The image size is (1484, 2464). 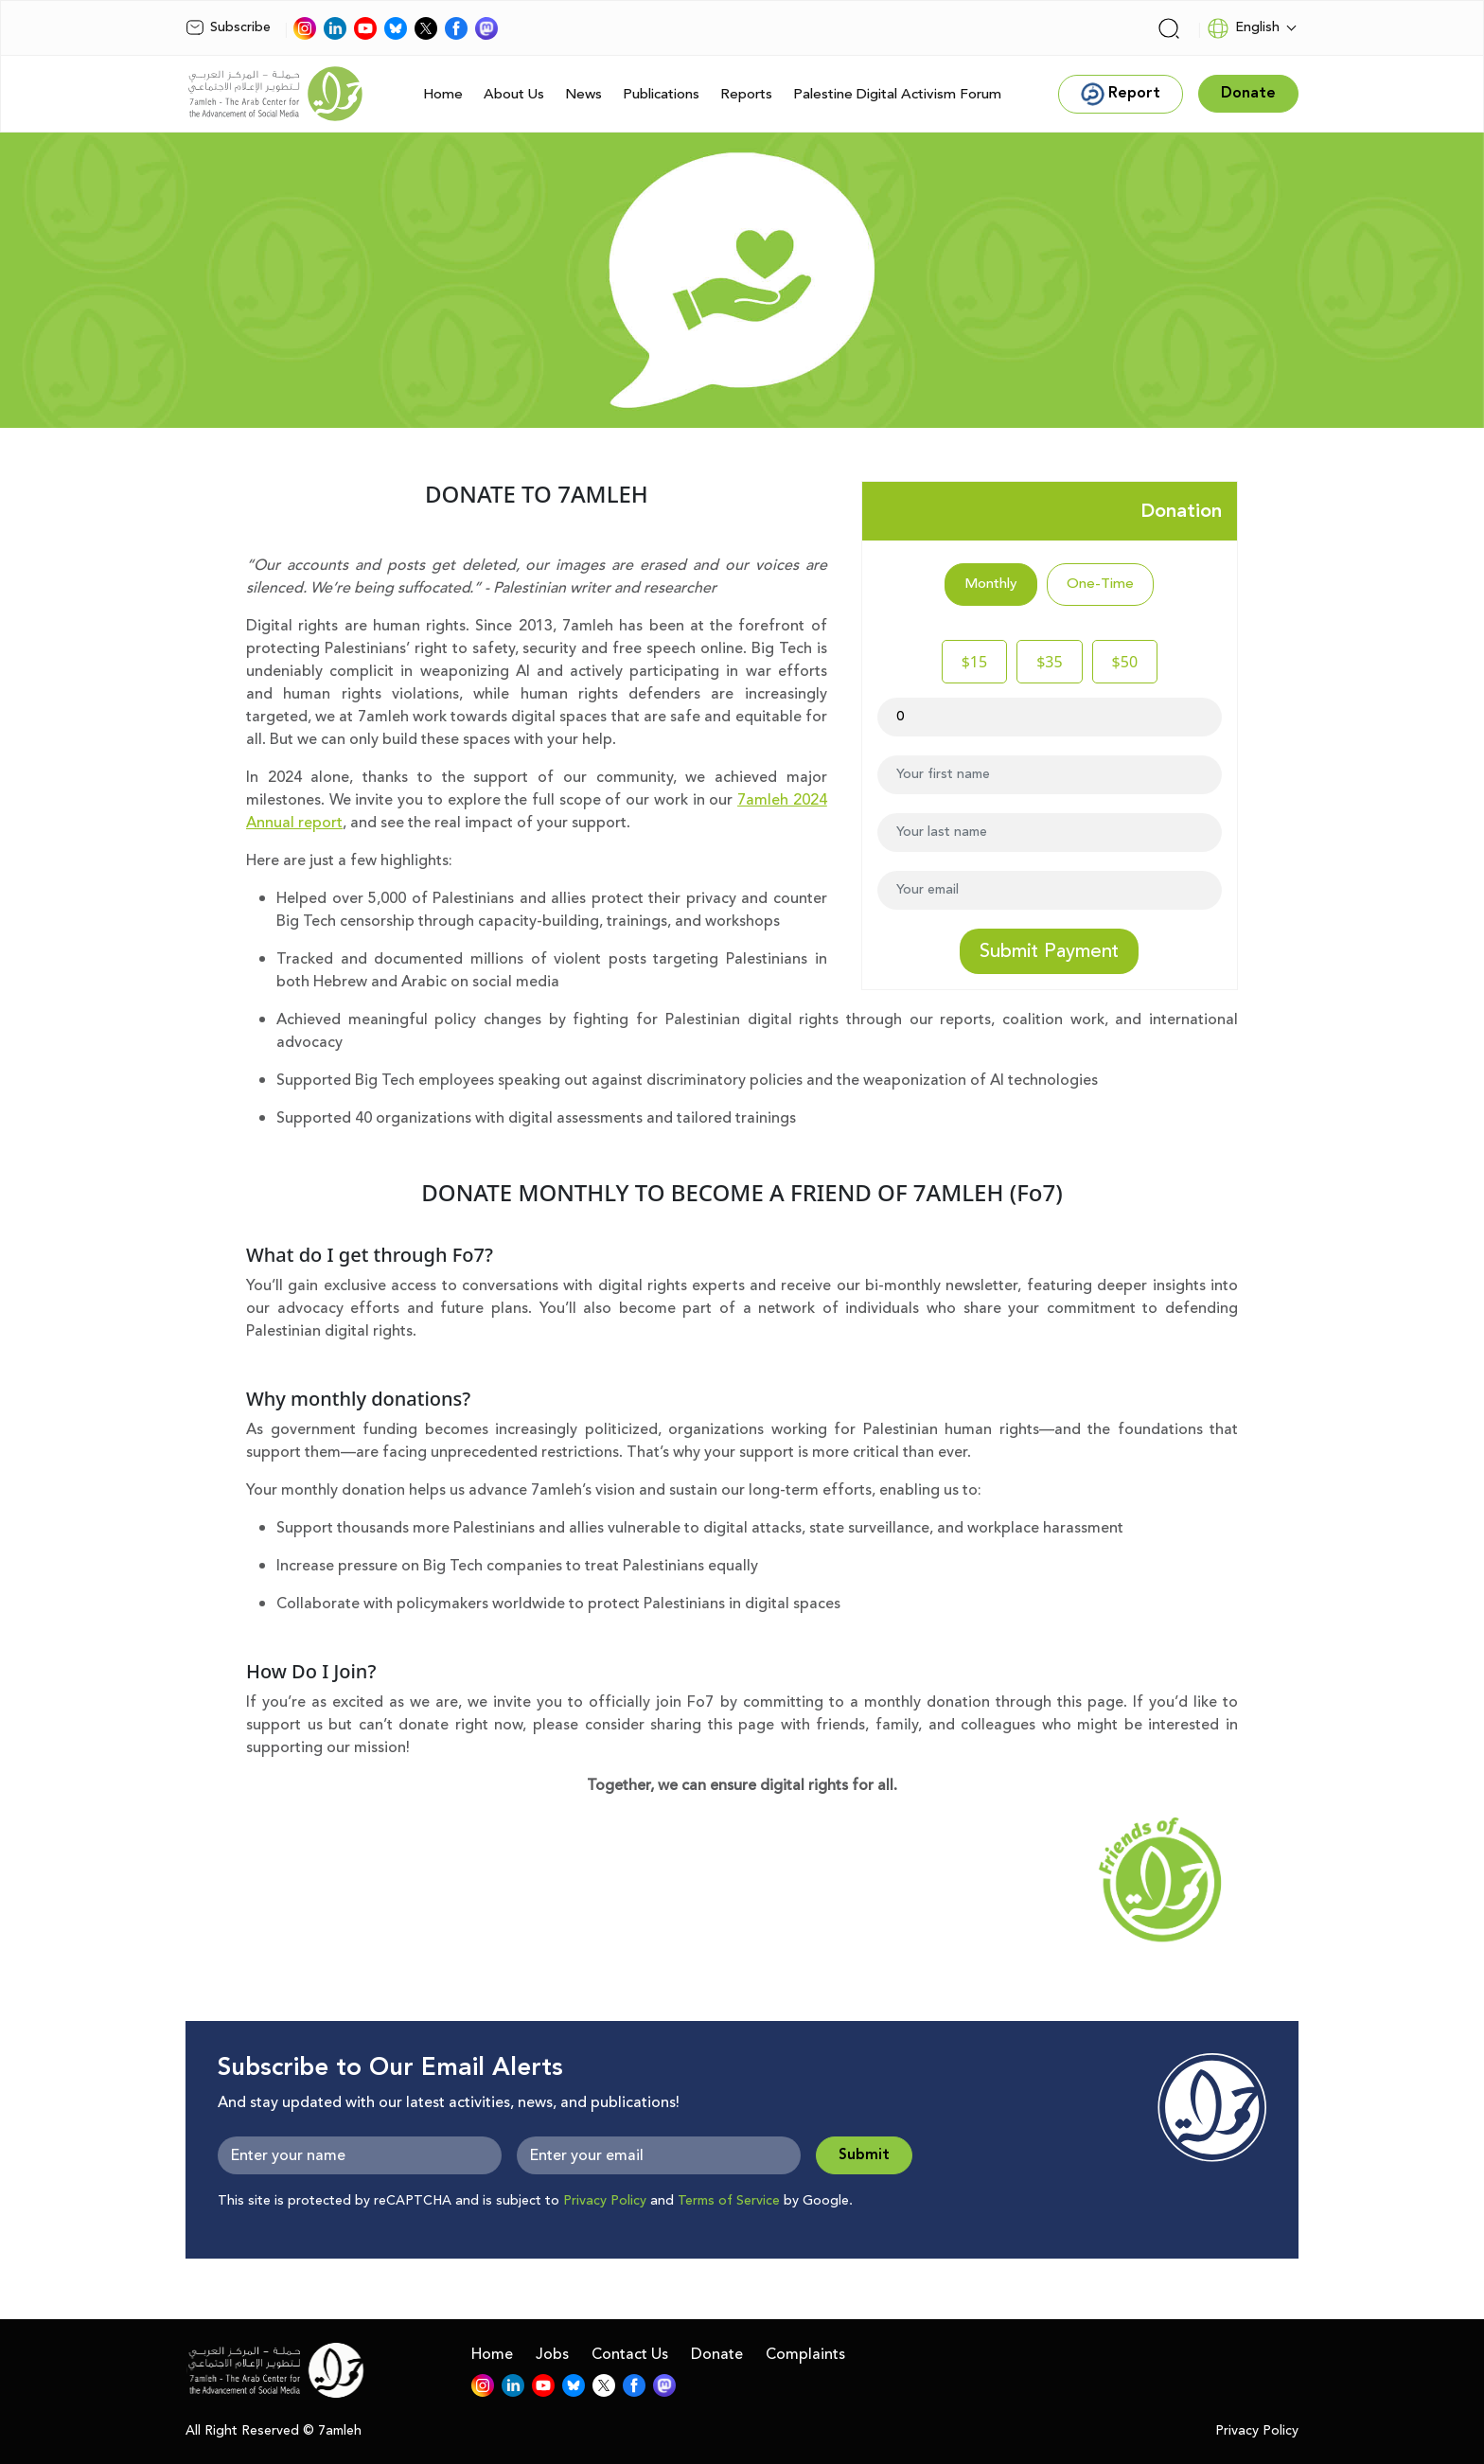 What do you see at coordinates (630, 2354) in the screenshot?
I see `Contact Us` at bounding box center [630, 2354].